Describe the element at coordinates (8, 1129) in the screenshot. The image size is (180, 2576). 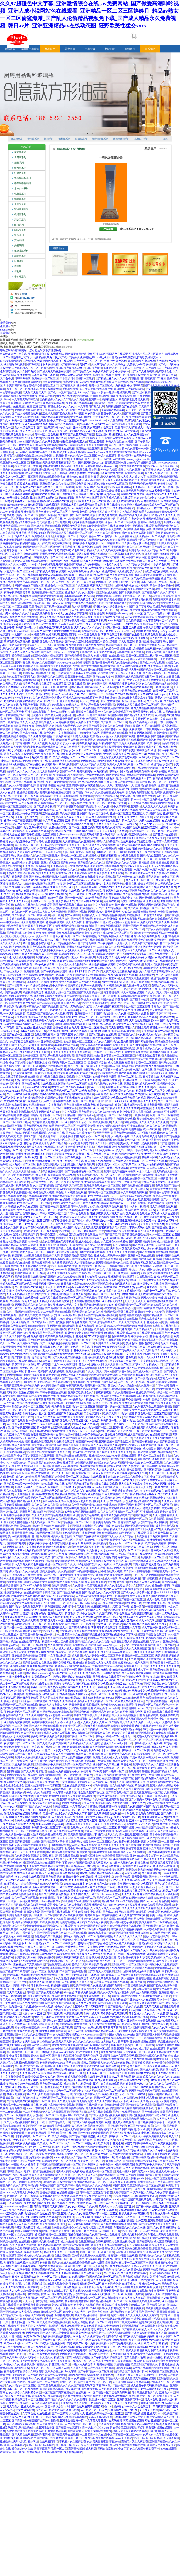
I see `视频一二三区` at that location.